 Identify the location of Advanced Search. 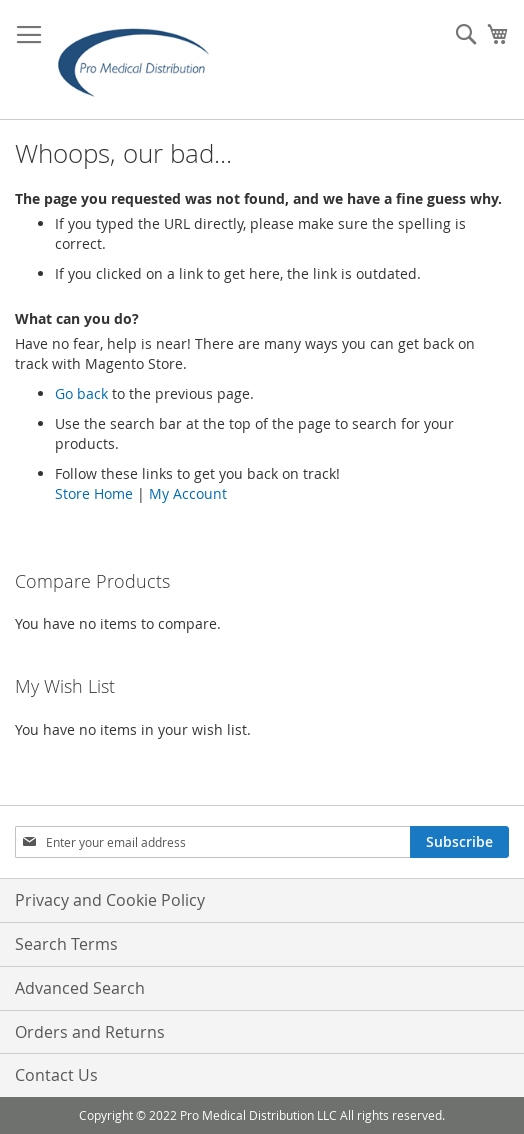
(80, 988).